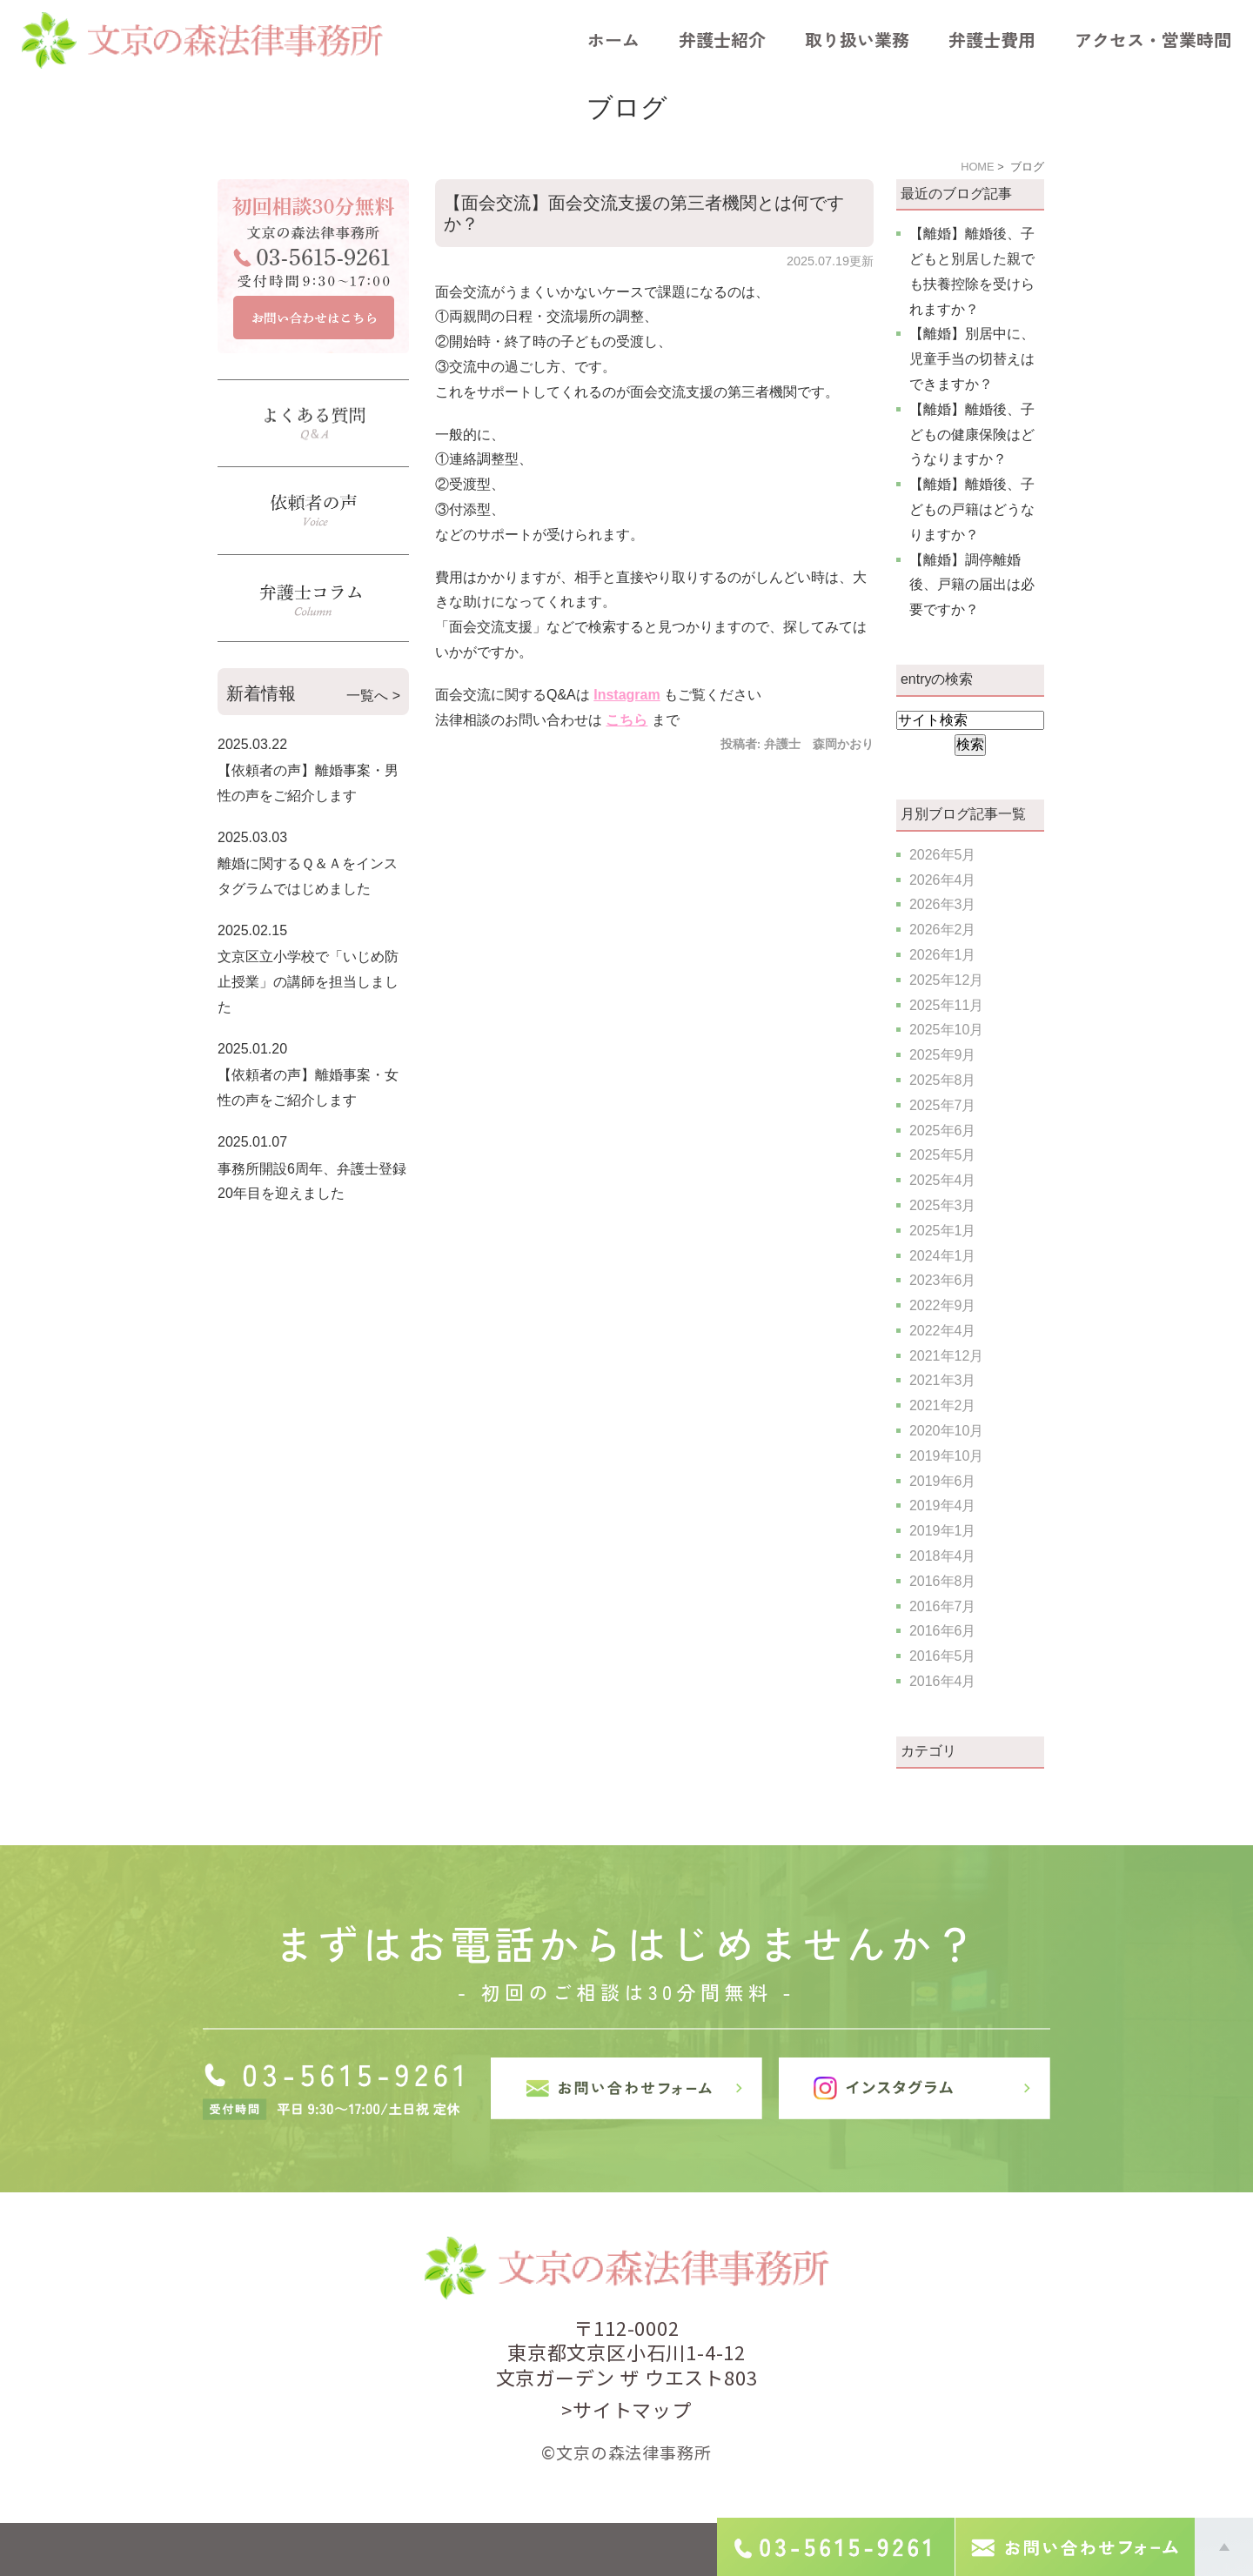 The width and height of the screenshot is (1253, 2576). Describe the element at coordinates (972, 358) in the screenshot. I see `【離婚】別居中に、児童手当の切替えはできますか？` at that location.